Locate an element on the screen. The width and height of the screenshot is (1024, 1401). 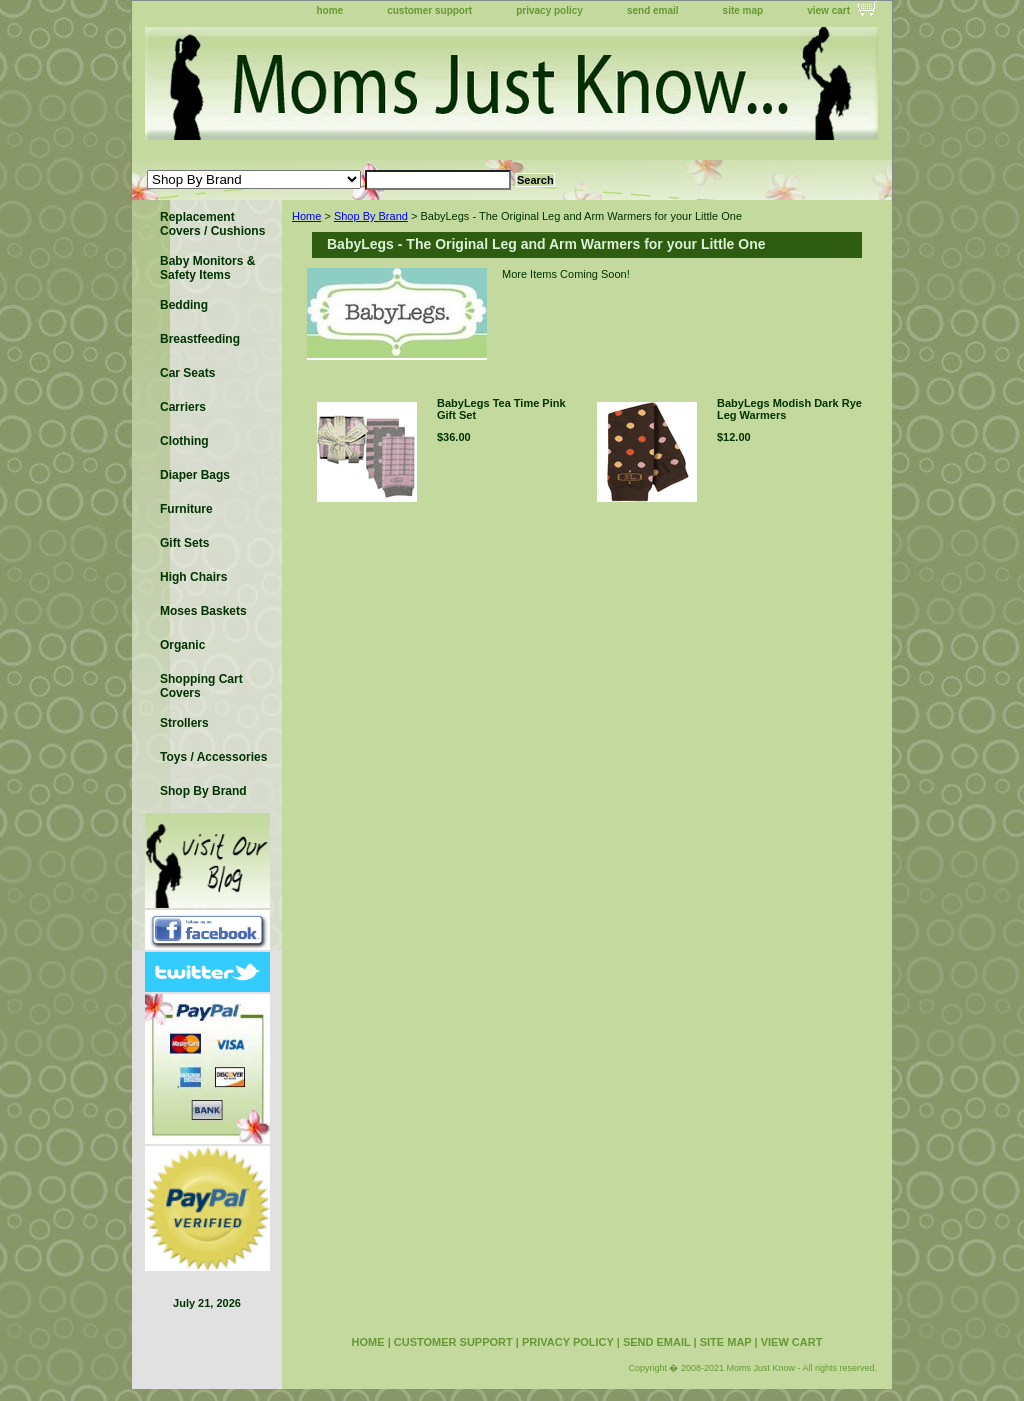
Strollers is located at coordinates (184, 723).